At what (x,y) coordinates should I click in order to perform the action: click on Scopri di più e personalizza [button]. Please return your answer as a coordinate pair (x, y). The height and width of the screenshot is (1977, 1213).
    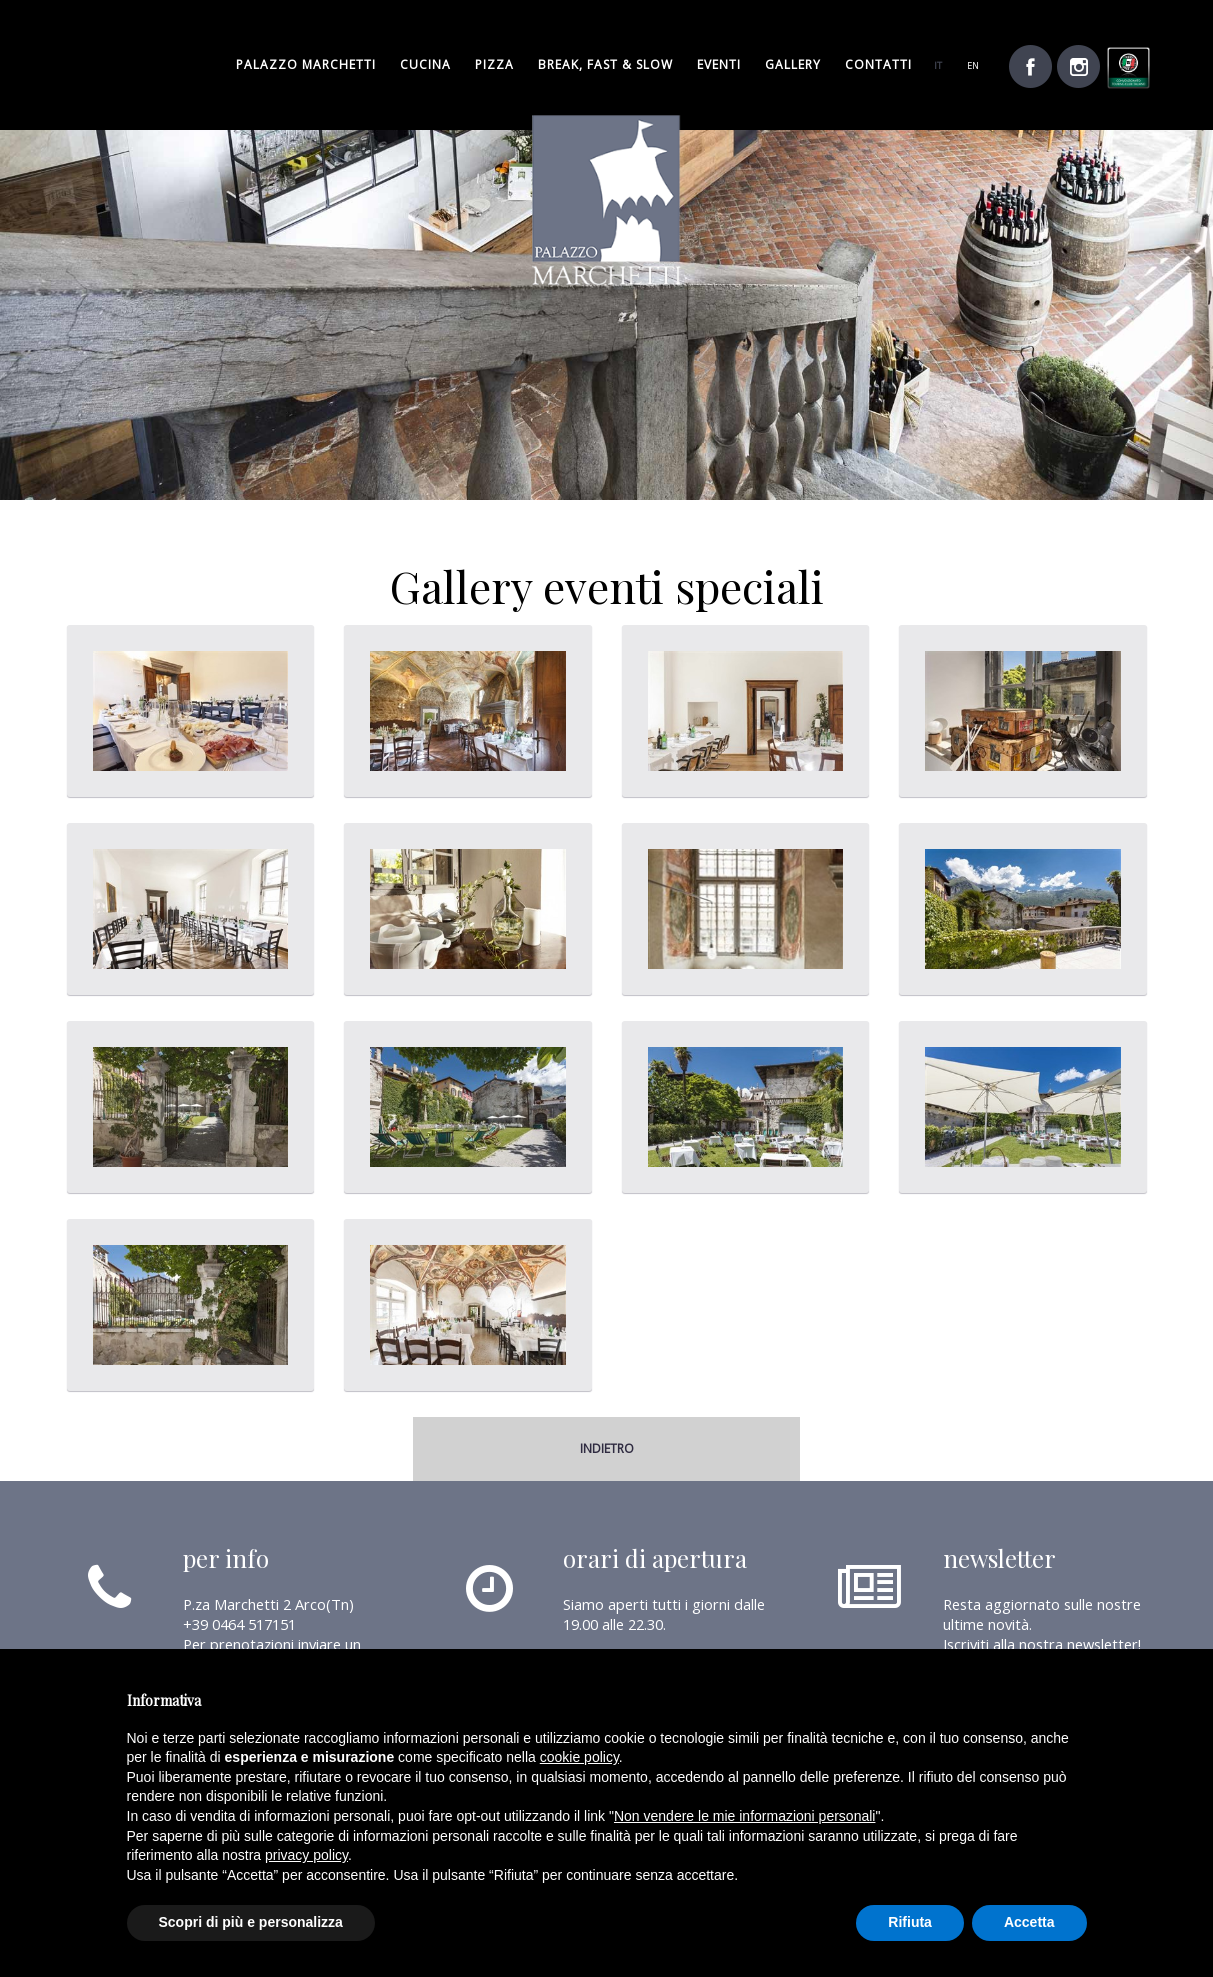
    Looking at the image, I should click on (251, 1922).